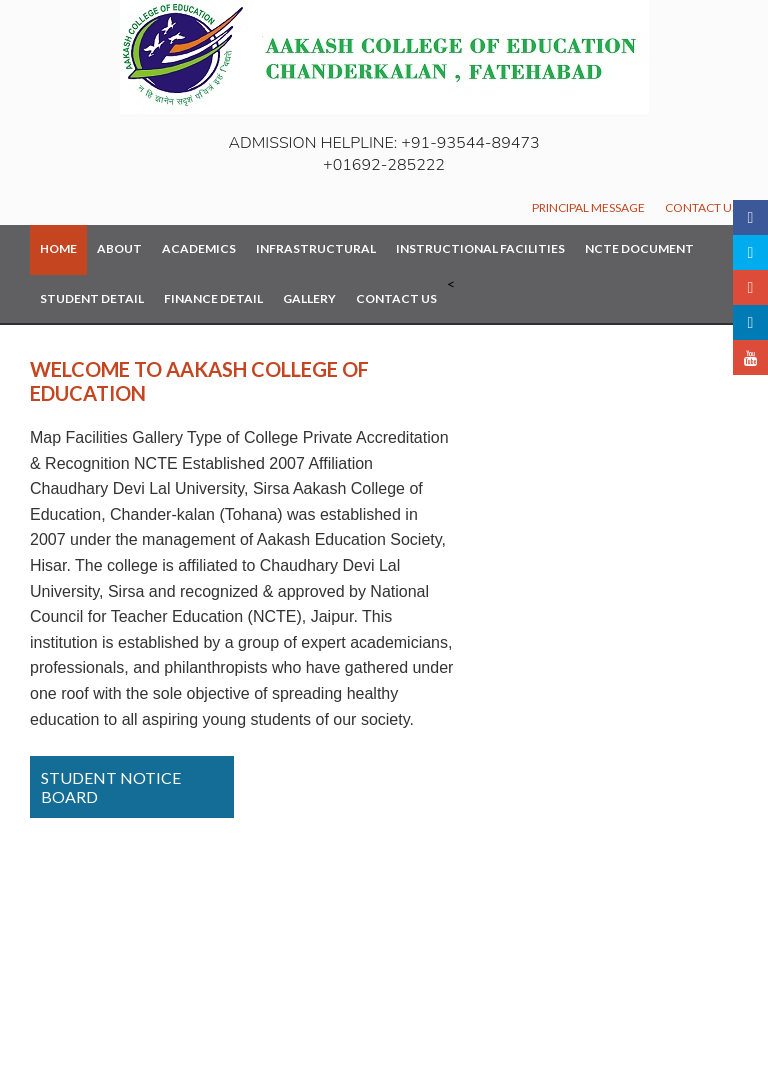 The width and height of the screenshot is (768, 1079). I want to click on Contact Us, so click(701, 207).